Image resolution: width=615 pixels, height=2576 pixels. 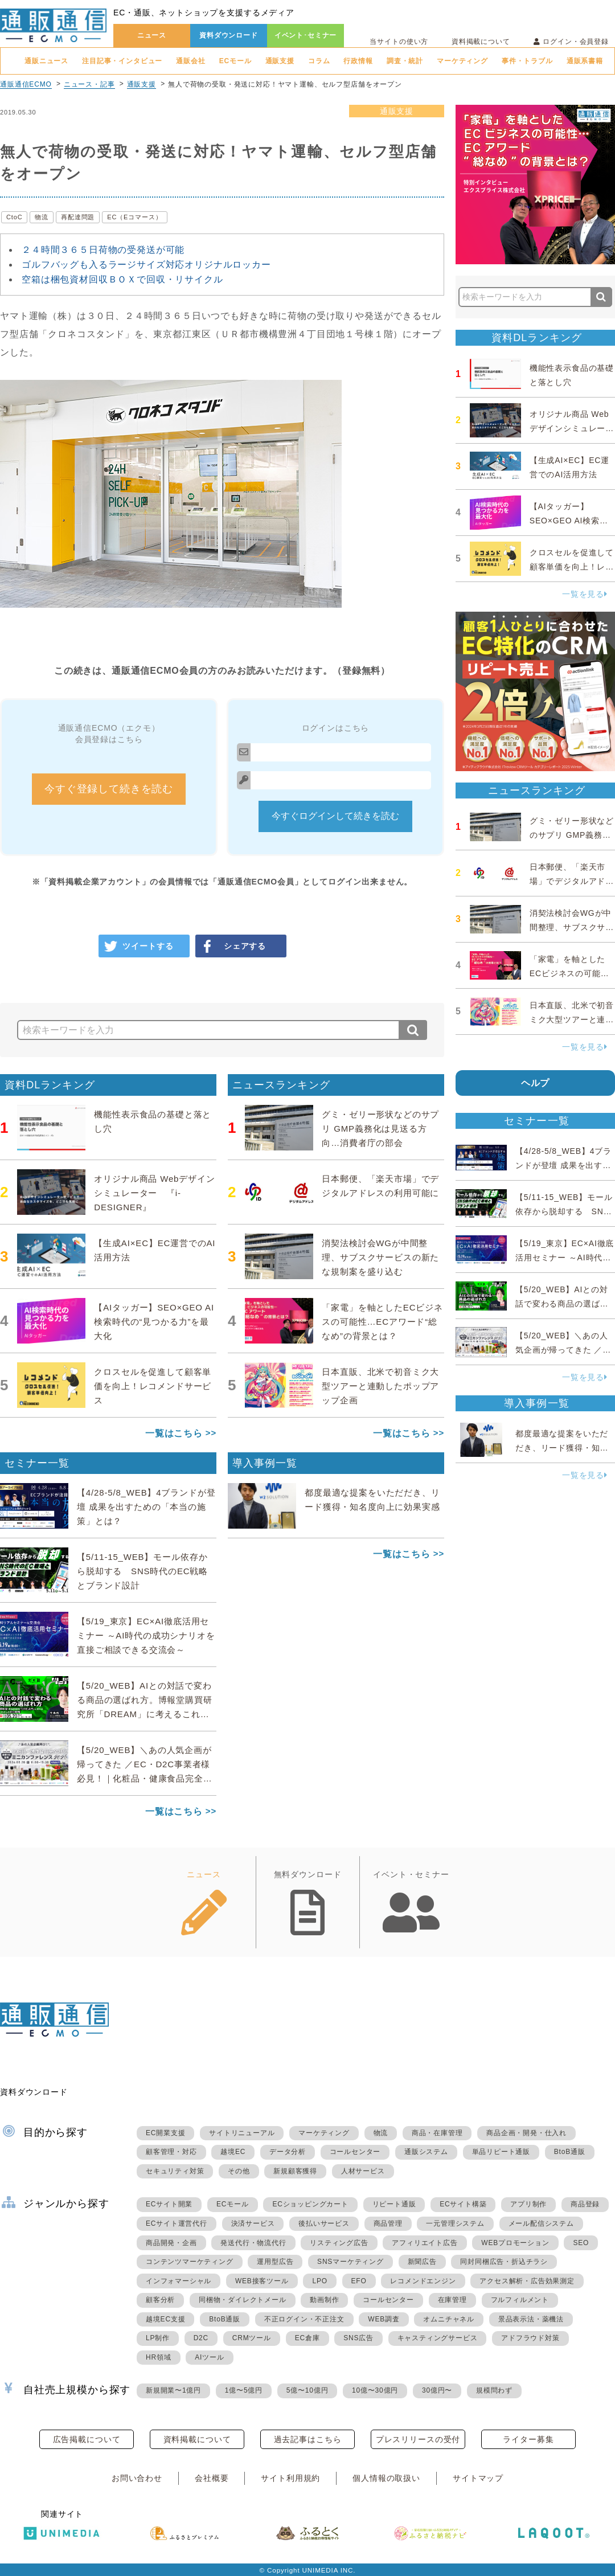 What do you see at coordinates (244, 2390) in the screenshot?
I see `1億〜5億円` at bounding box center [244, 2390].